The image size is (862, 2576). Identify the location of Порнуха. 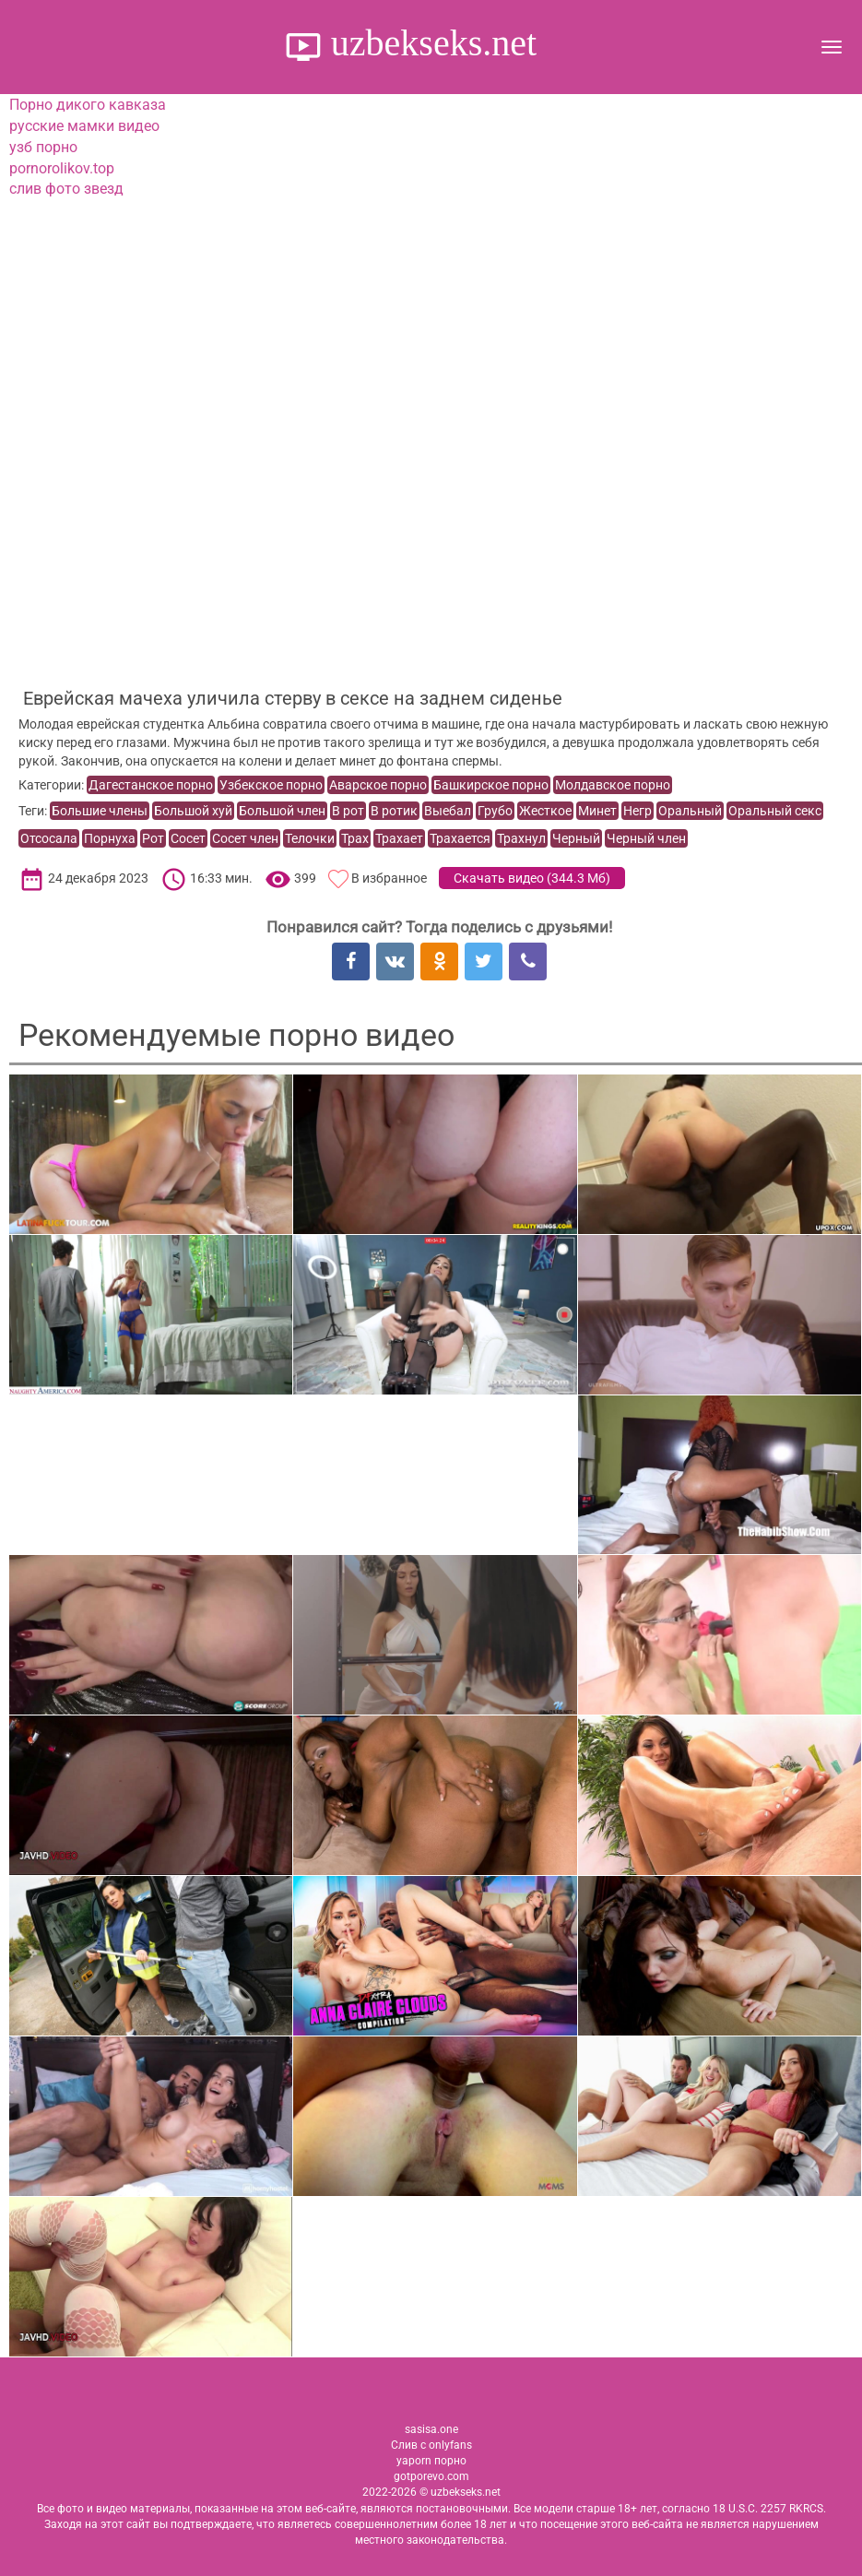
(110, 838).